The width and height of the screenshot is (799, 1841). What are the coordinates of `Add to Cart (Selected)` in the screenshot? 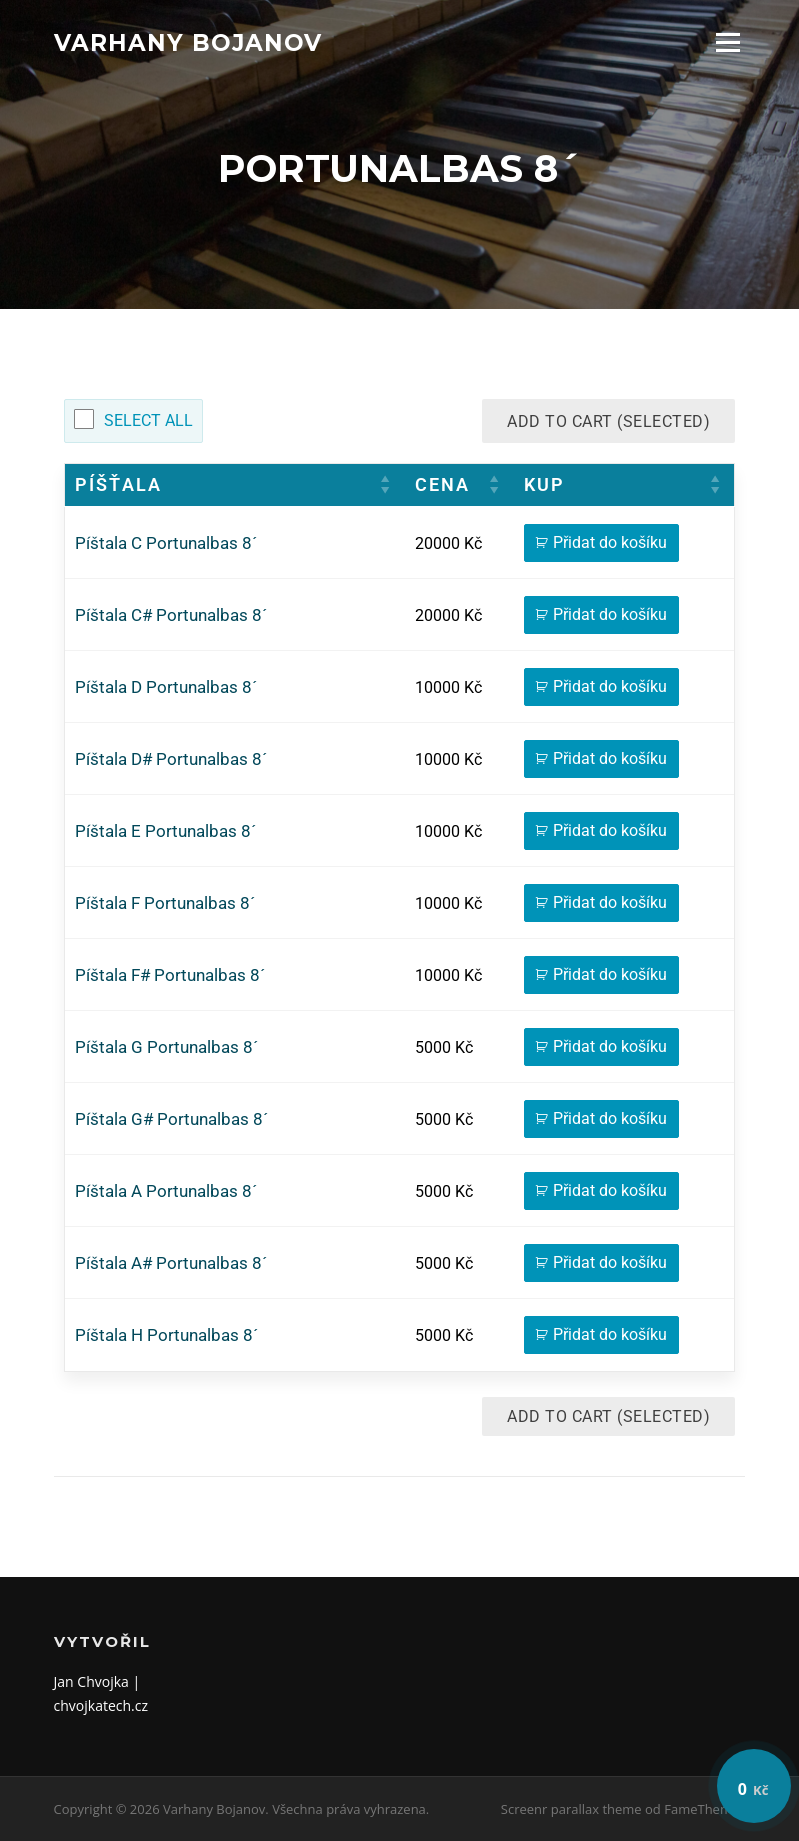 It's located at (608, 421).